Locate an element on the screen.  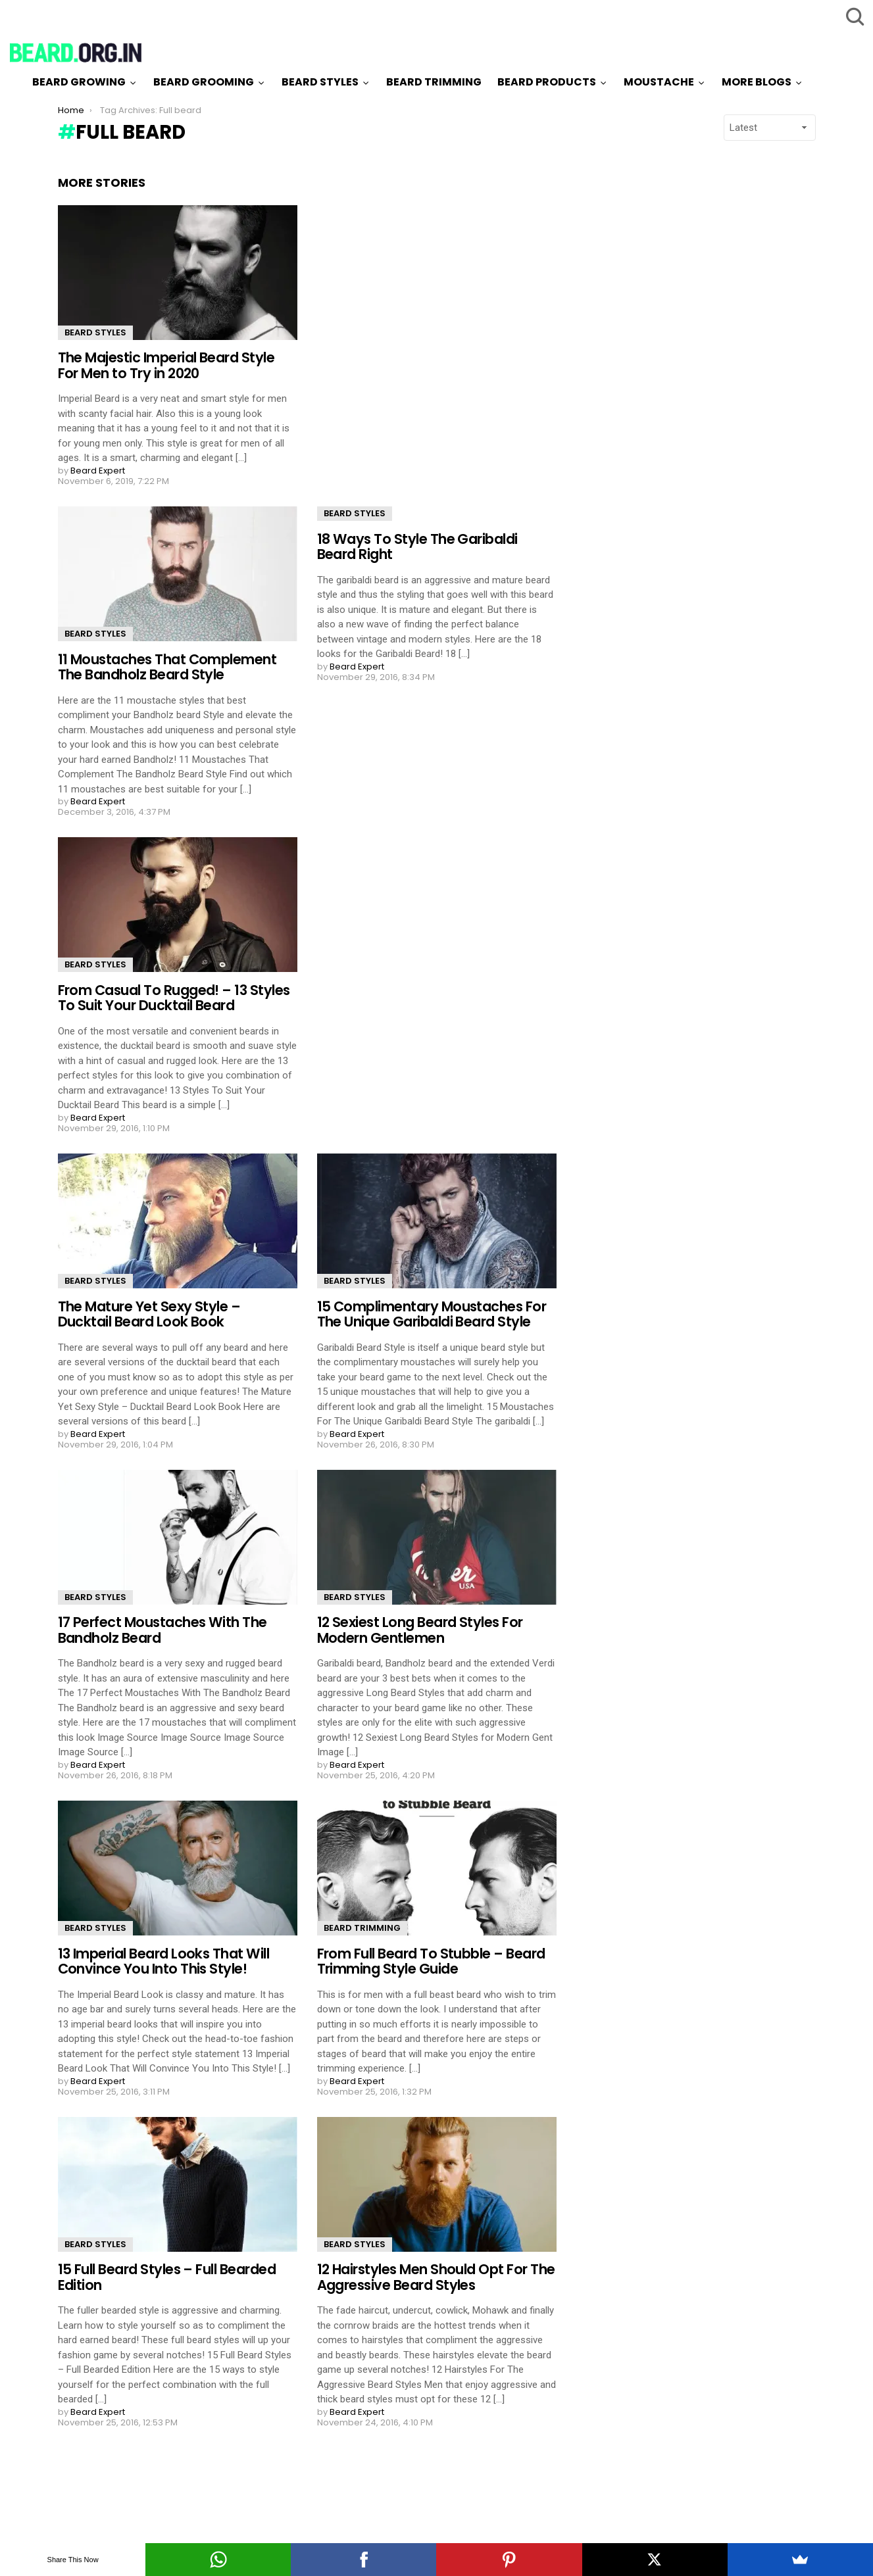
More Blogs is located at coordinates (756, 81).